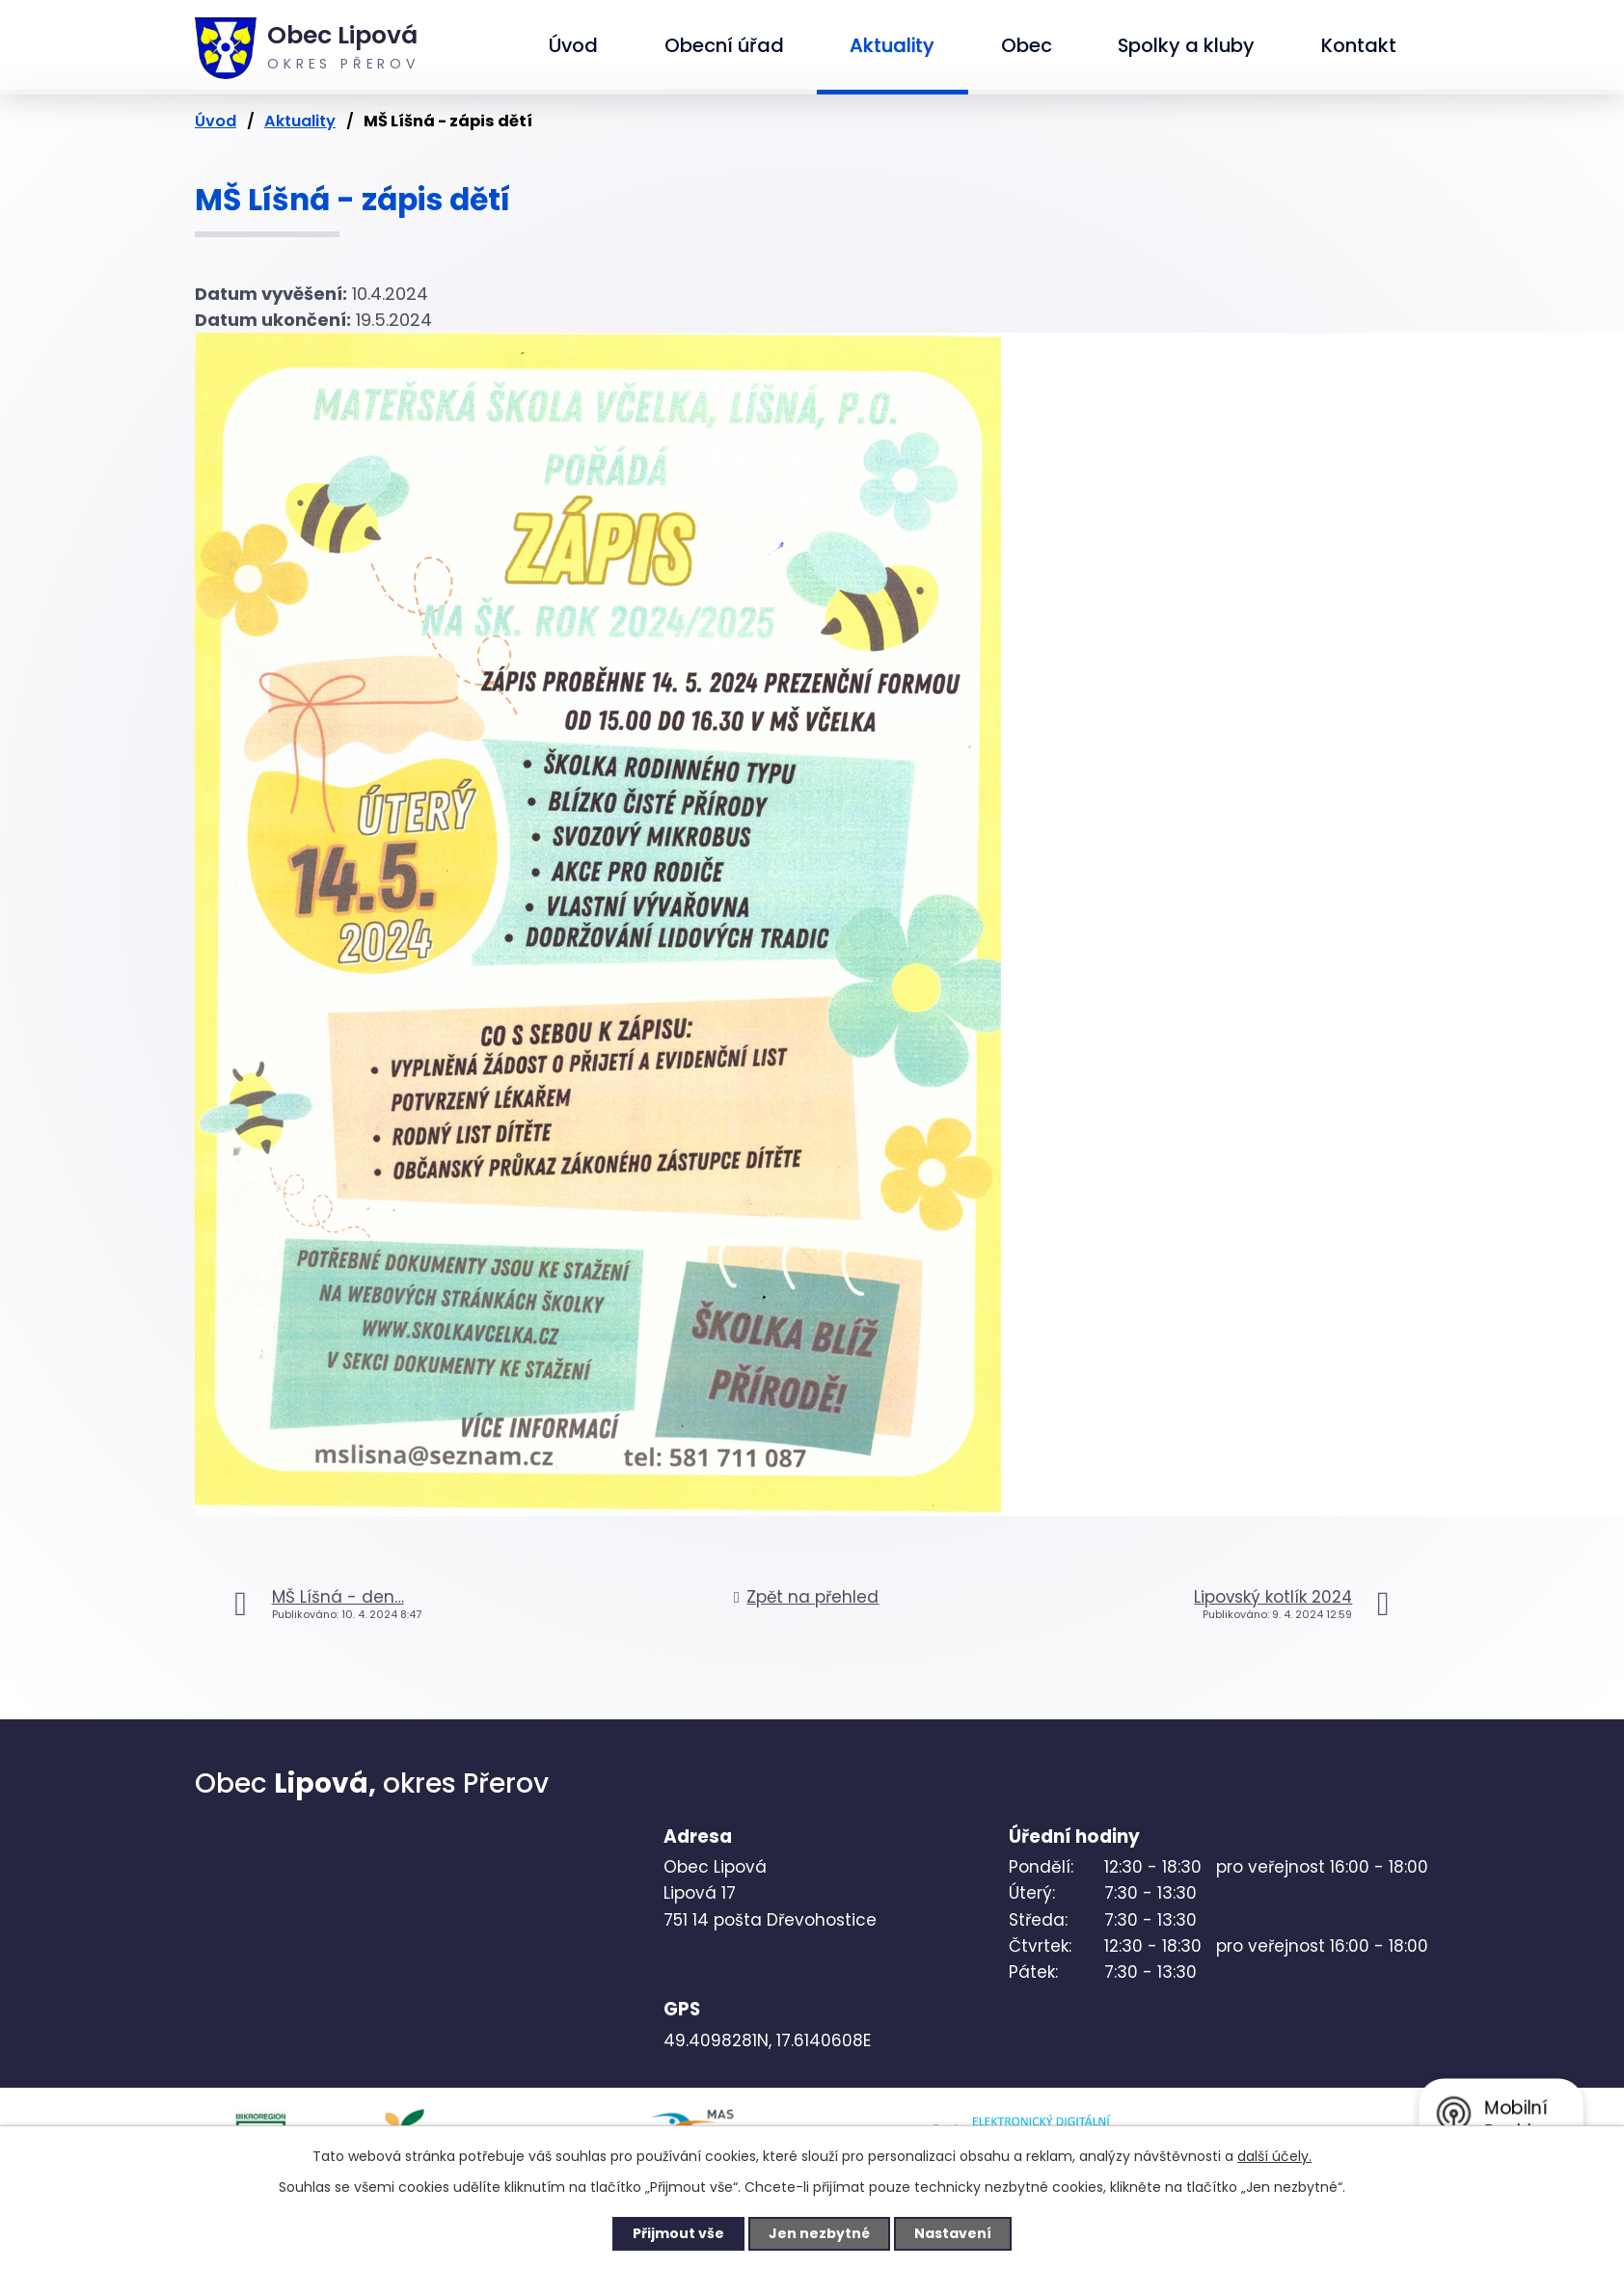 This screenshot has height=2269, width=1624. What do you see at coordinates (1274, 2156) in the screenshot?
I see `další účely.` at bounding box center [1274, 2156].